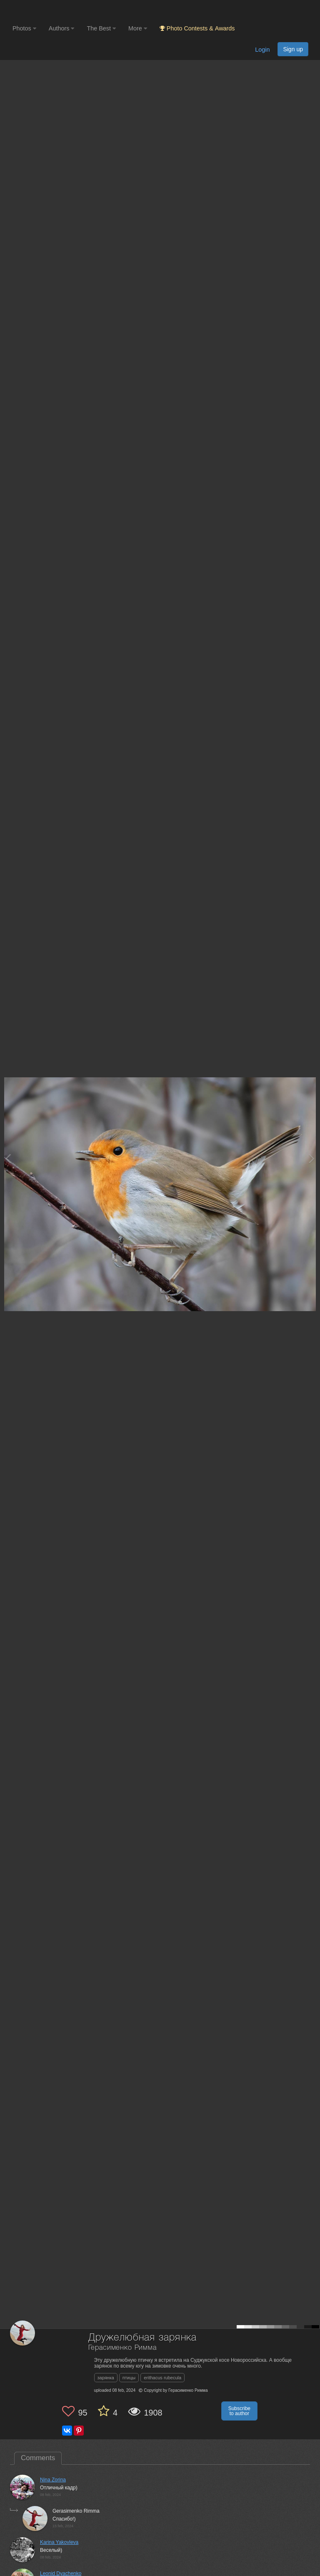 This screenshot has height=2576, width=320. Describe the element at coordinates (122, 2348) in the screenshot. I see `Герасименко Римма` at that location.